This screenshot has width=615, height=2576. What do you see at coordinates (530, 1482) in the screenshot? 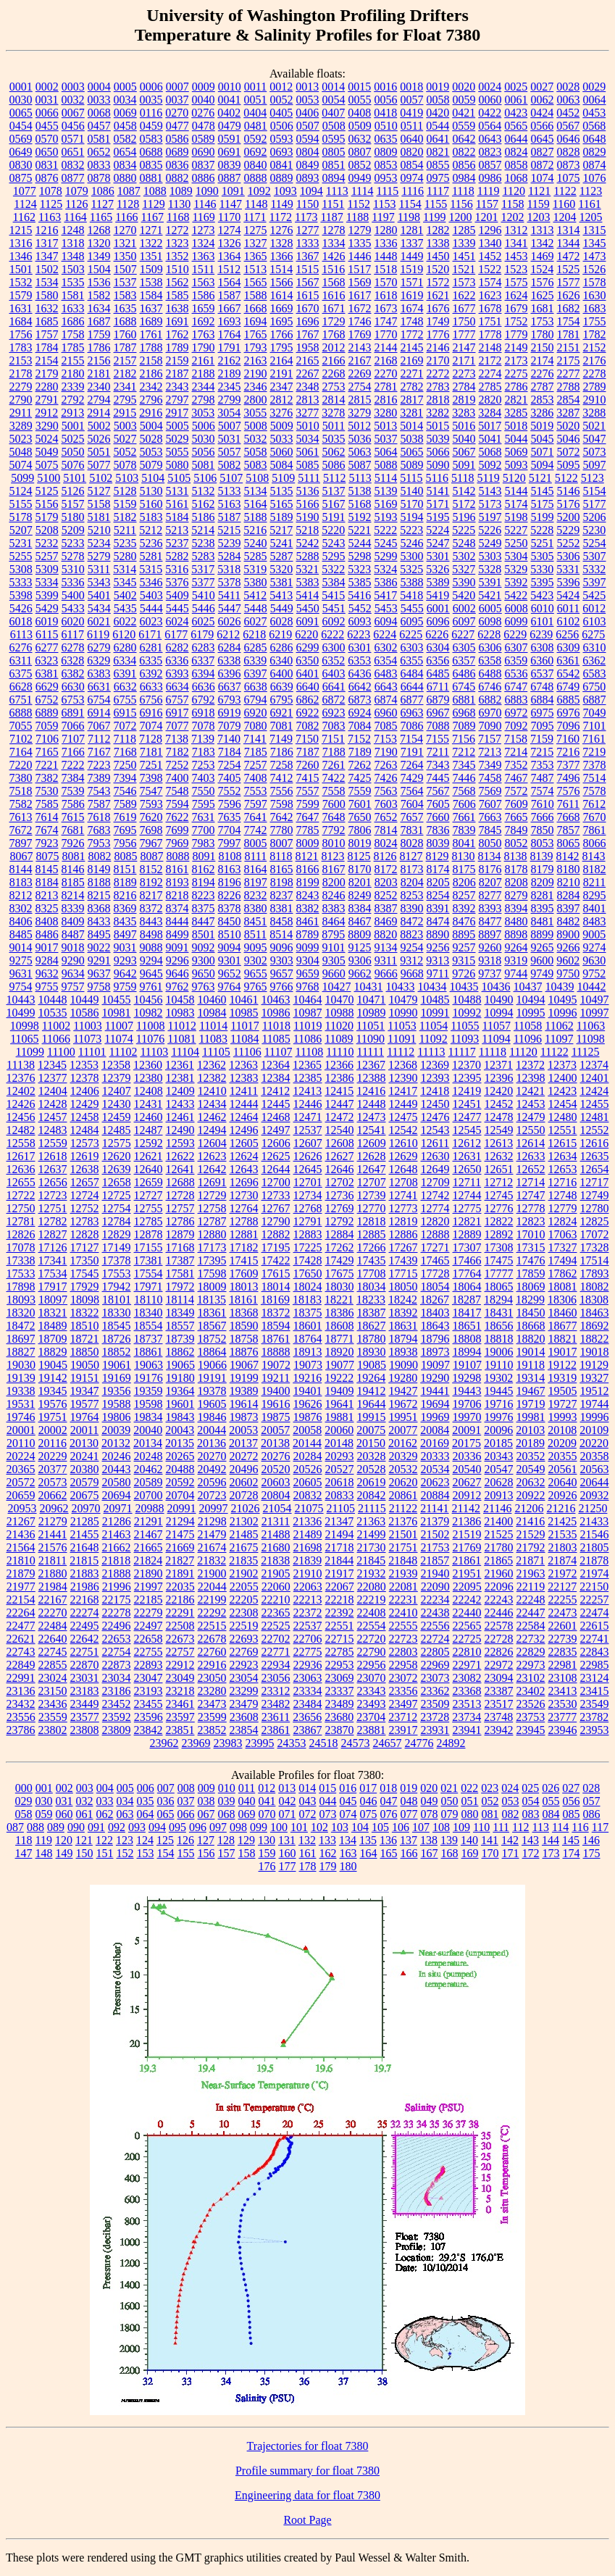
I see `20632` at bounding box center [530, 1482].